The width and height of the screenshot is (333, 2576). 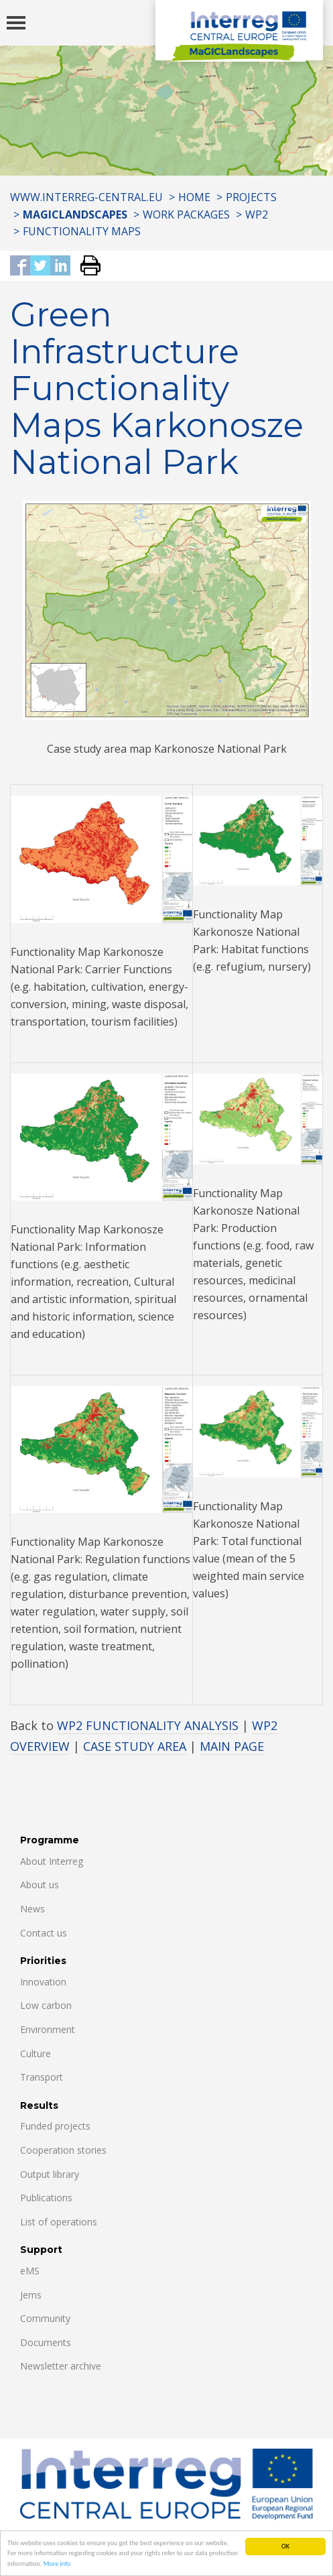 What do you see at coordinates (60, 2365) in the screenshot?
I see `Newsletter archive` at bounding box center [60, 2365].